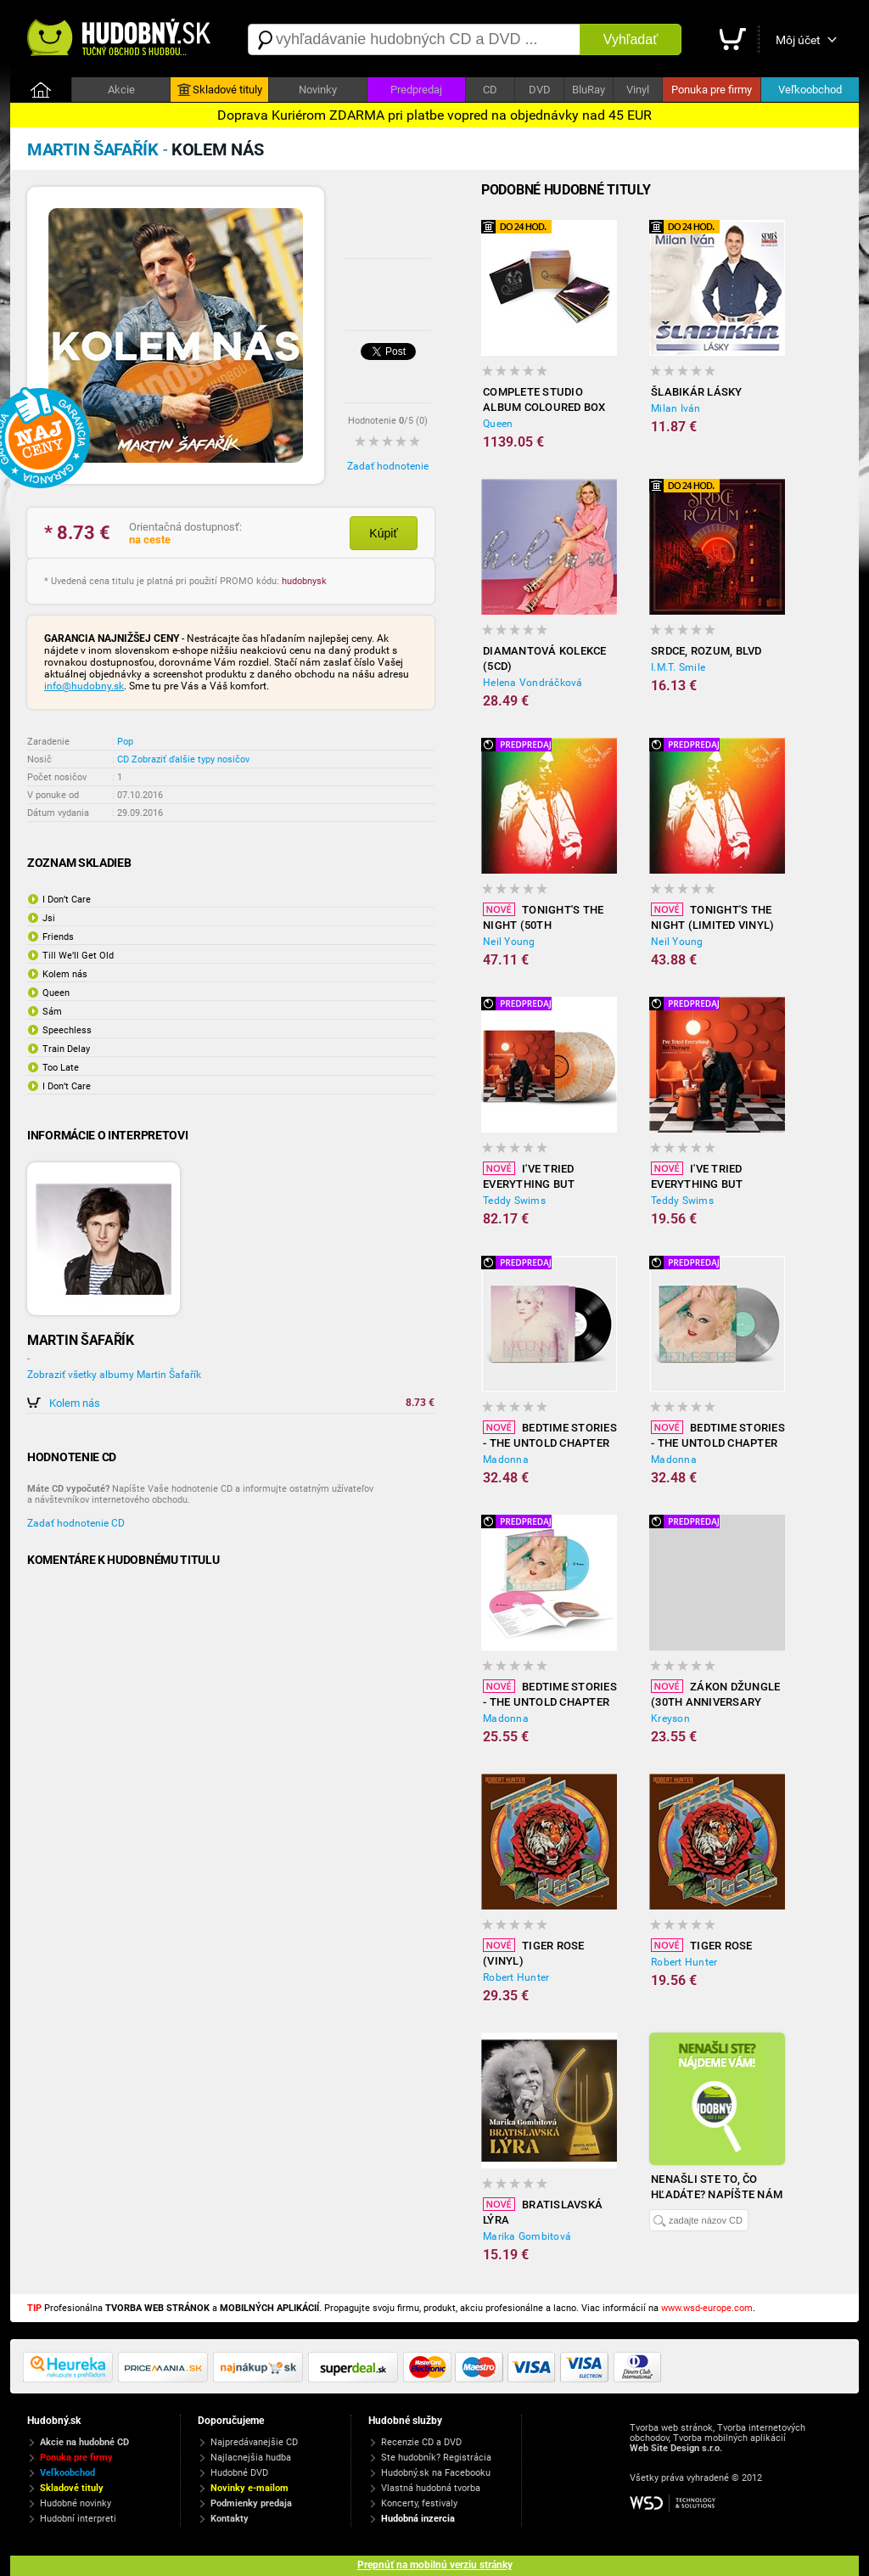 The image size is (869, 2576). I want to click on Kreyson, so click(670, 1718).